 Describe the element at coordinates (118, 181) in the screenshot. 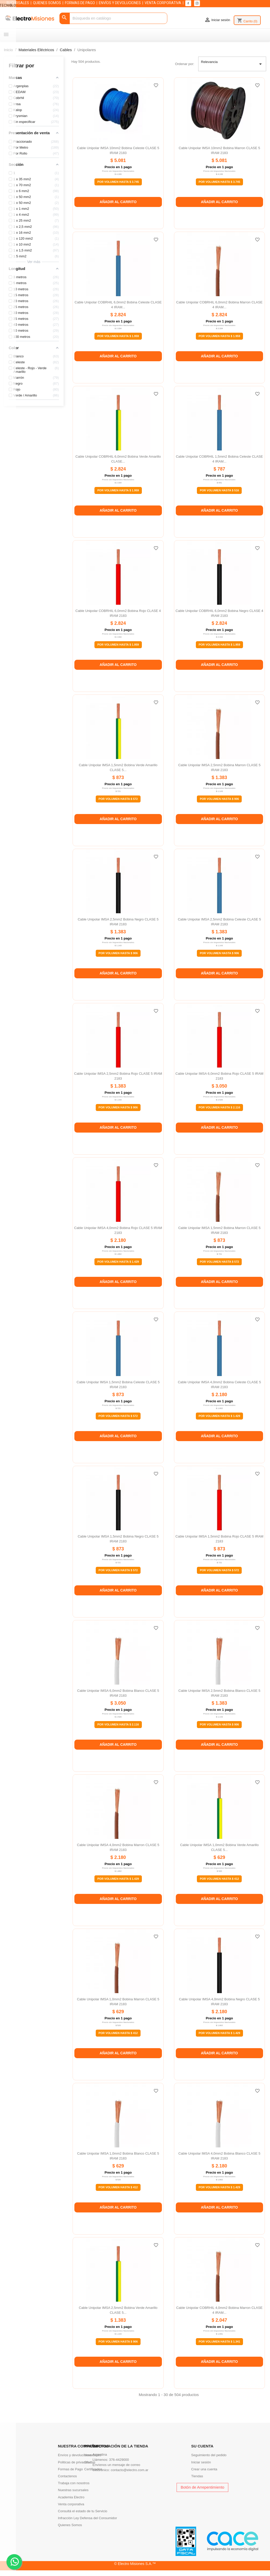

I see `Por Volumen Hasta $ 3.745` at that location.